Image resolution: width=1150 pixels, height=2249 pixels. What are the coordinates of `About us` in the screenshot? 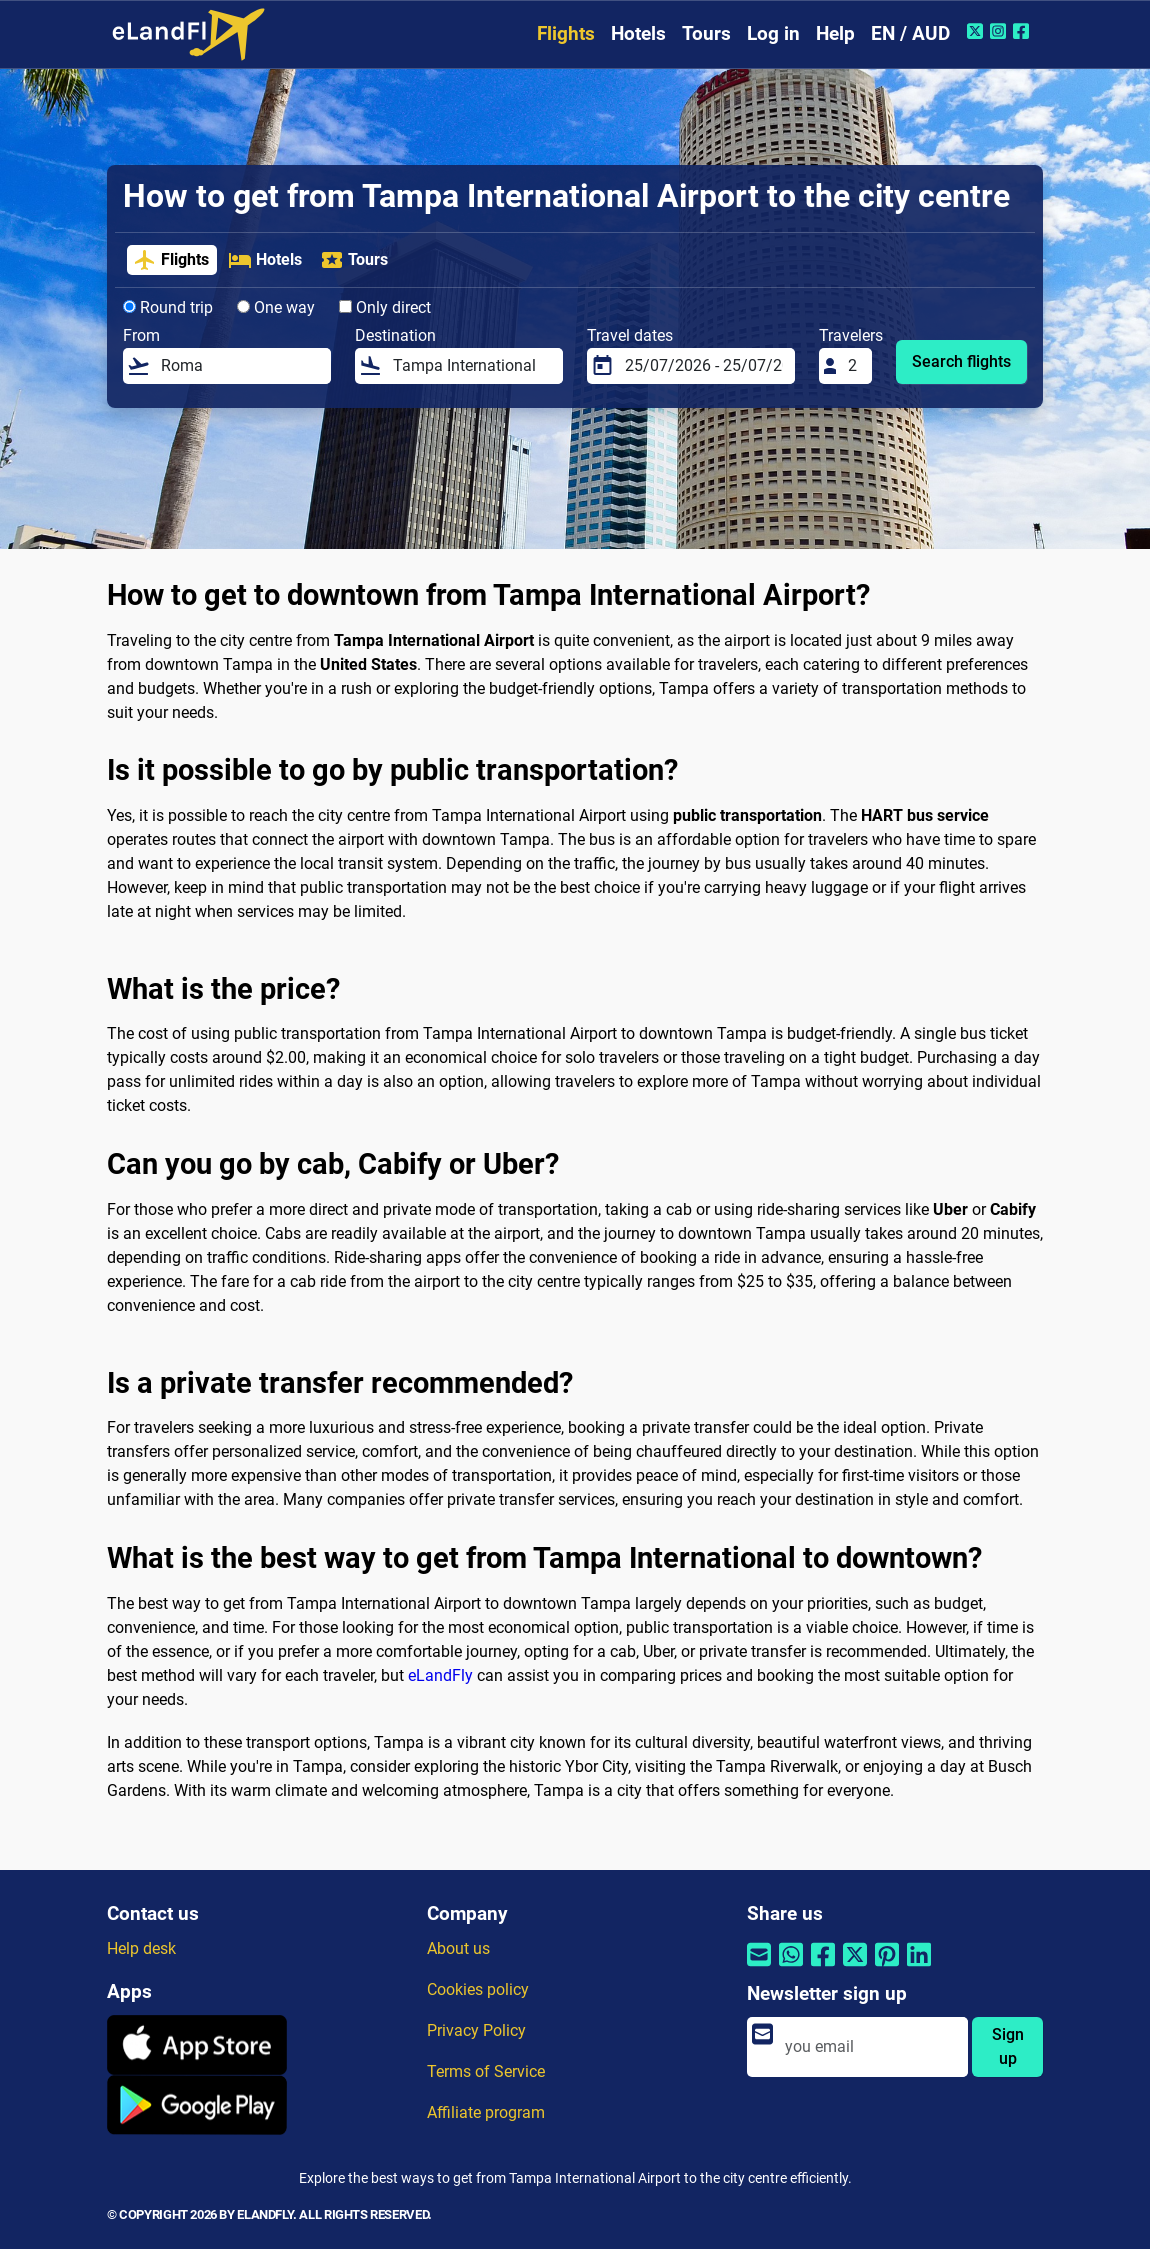 It's located at (458, 1948).